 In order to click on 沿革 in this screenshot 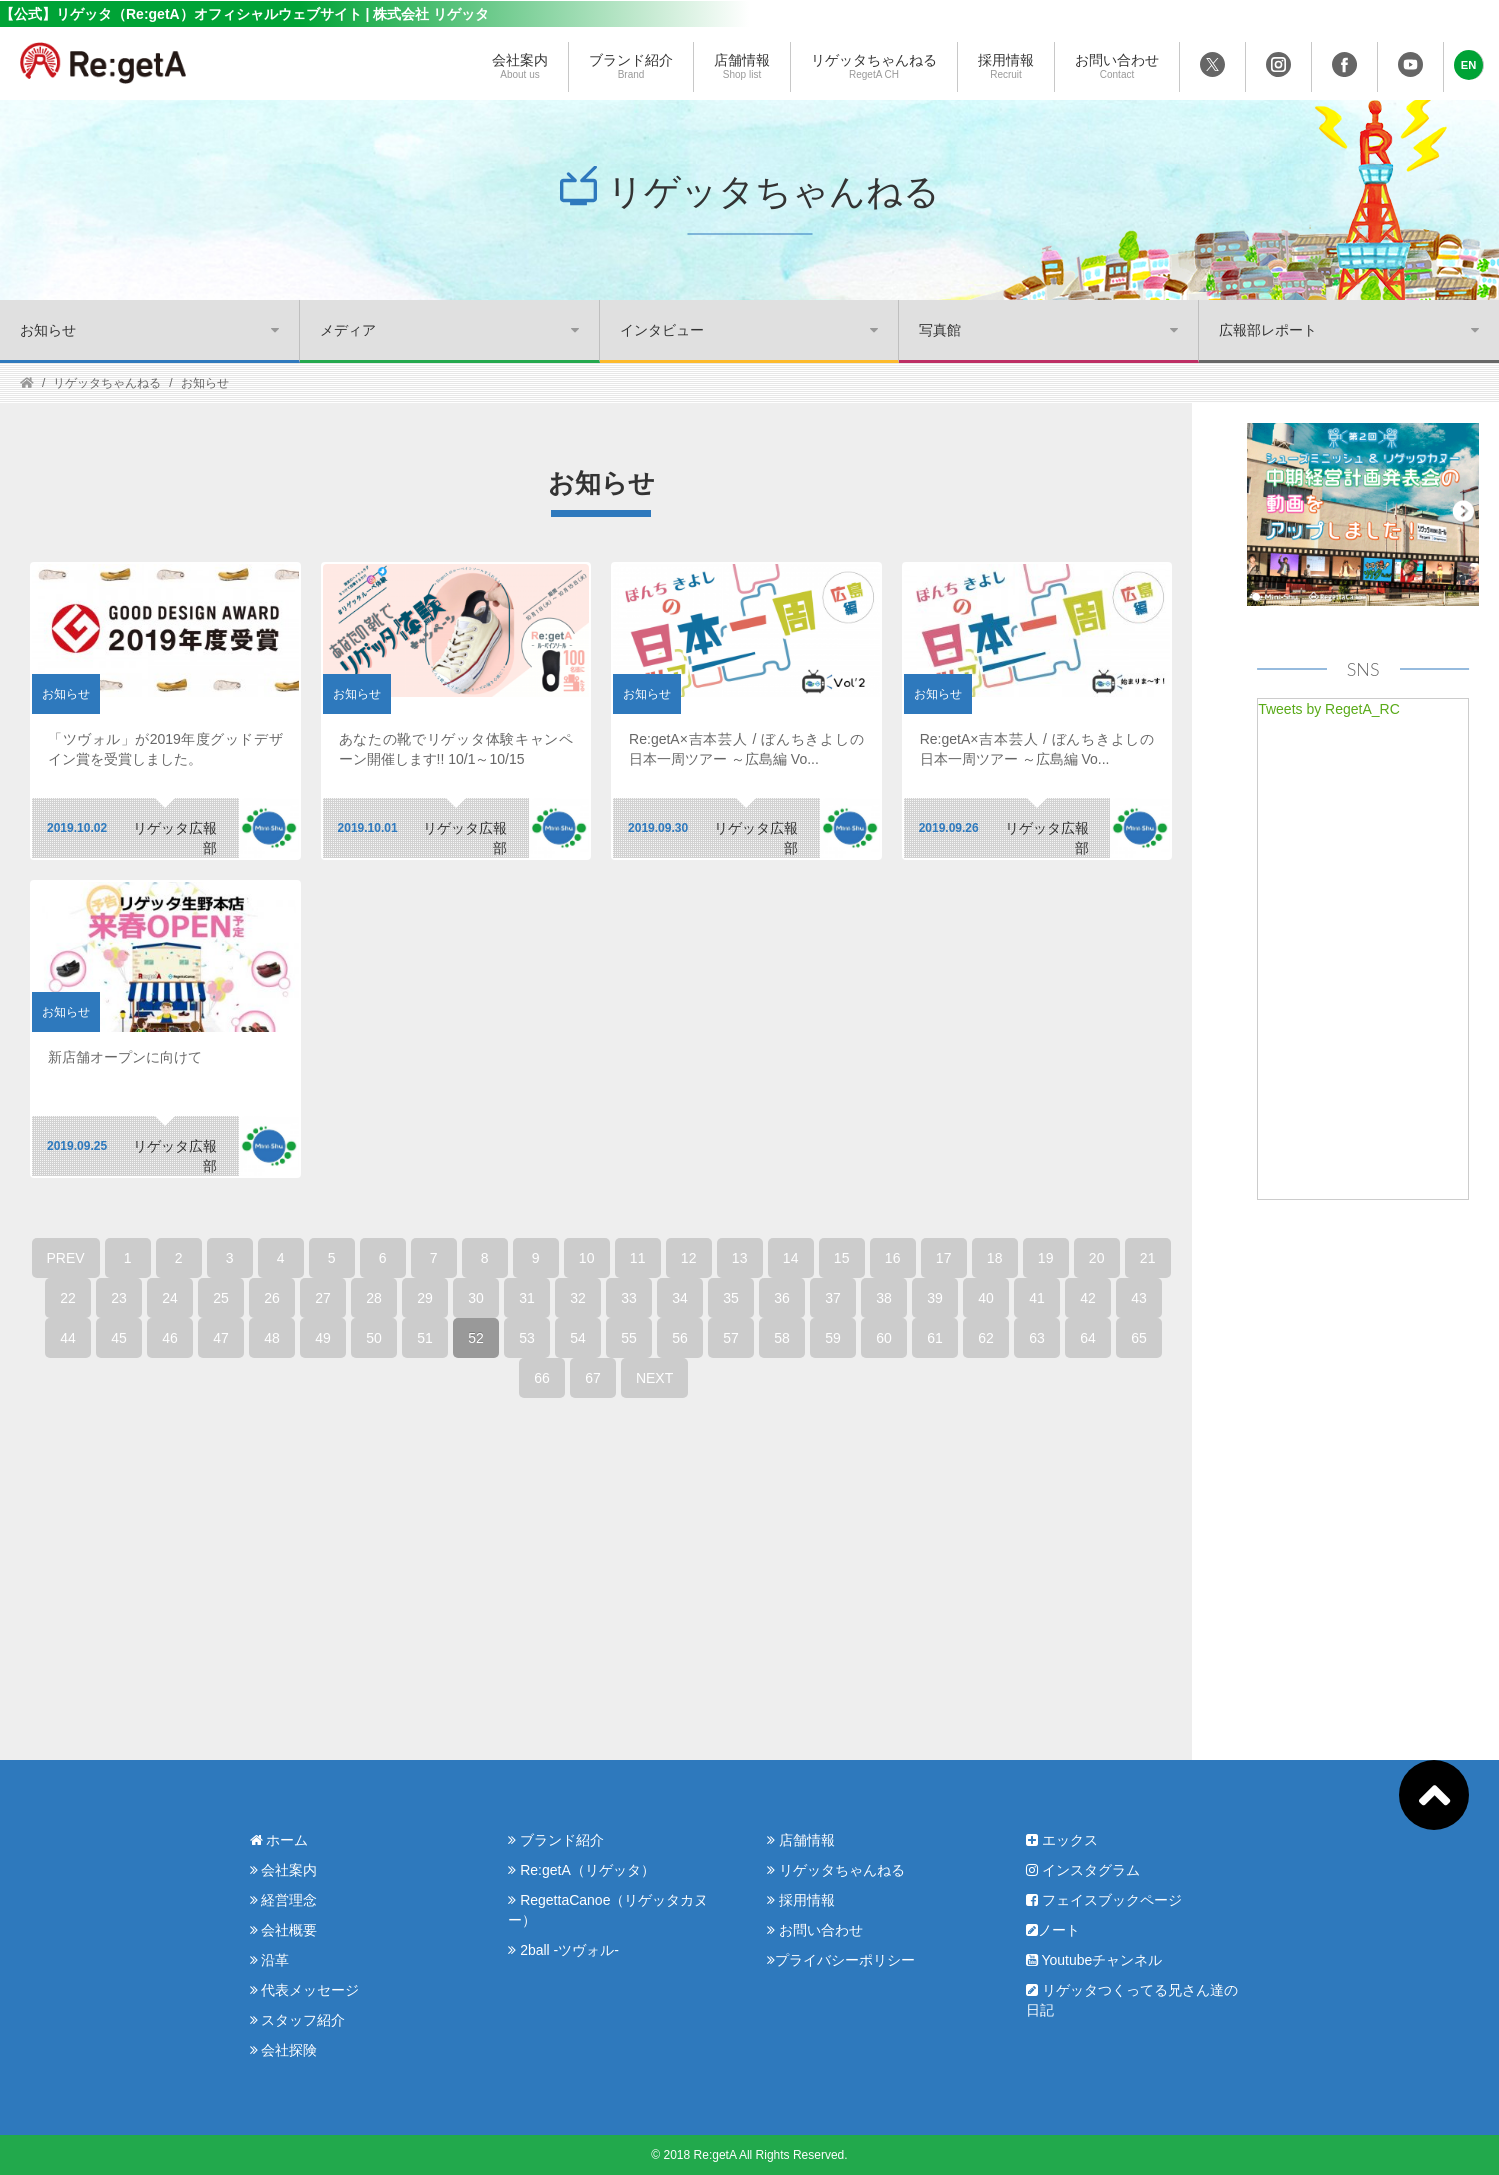, I will do `click(270, 1960)`.